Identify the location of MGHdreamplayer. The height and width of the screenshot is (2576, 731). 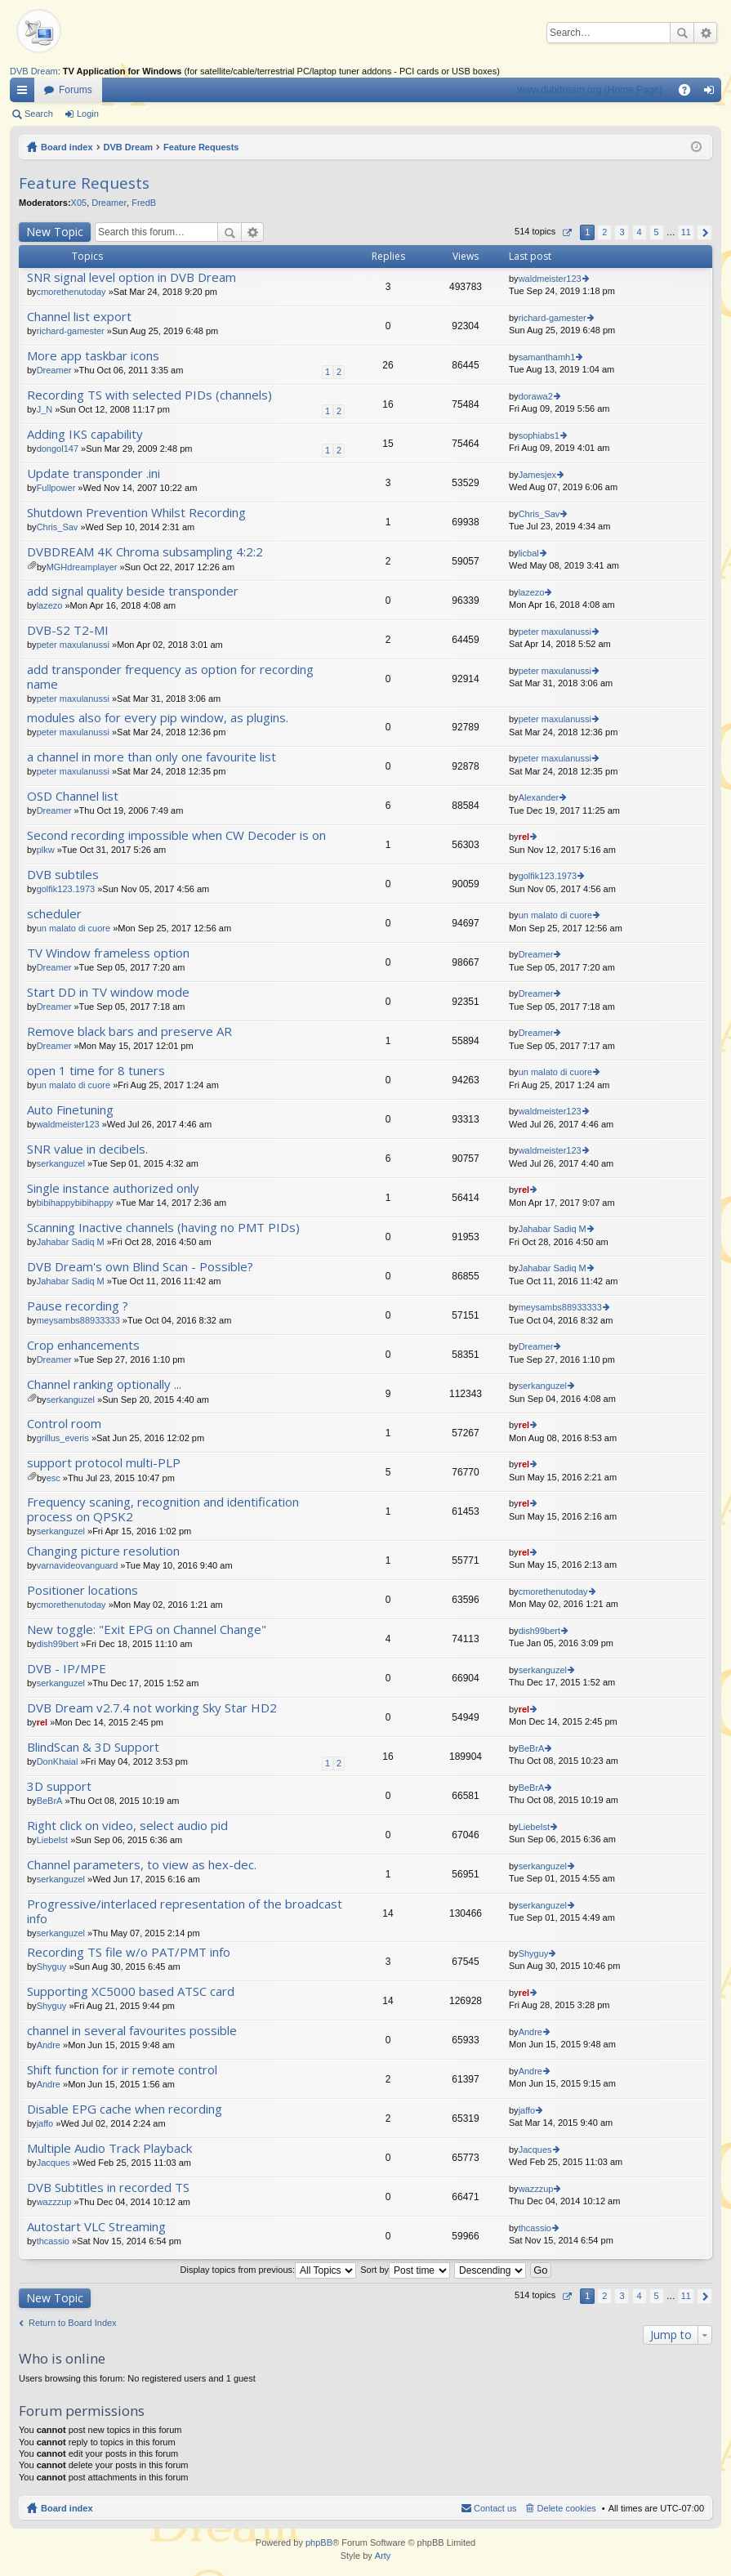
(82, 567).